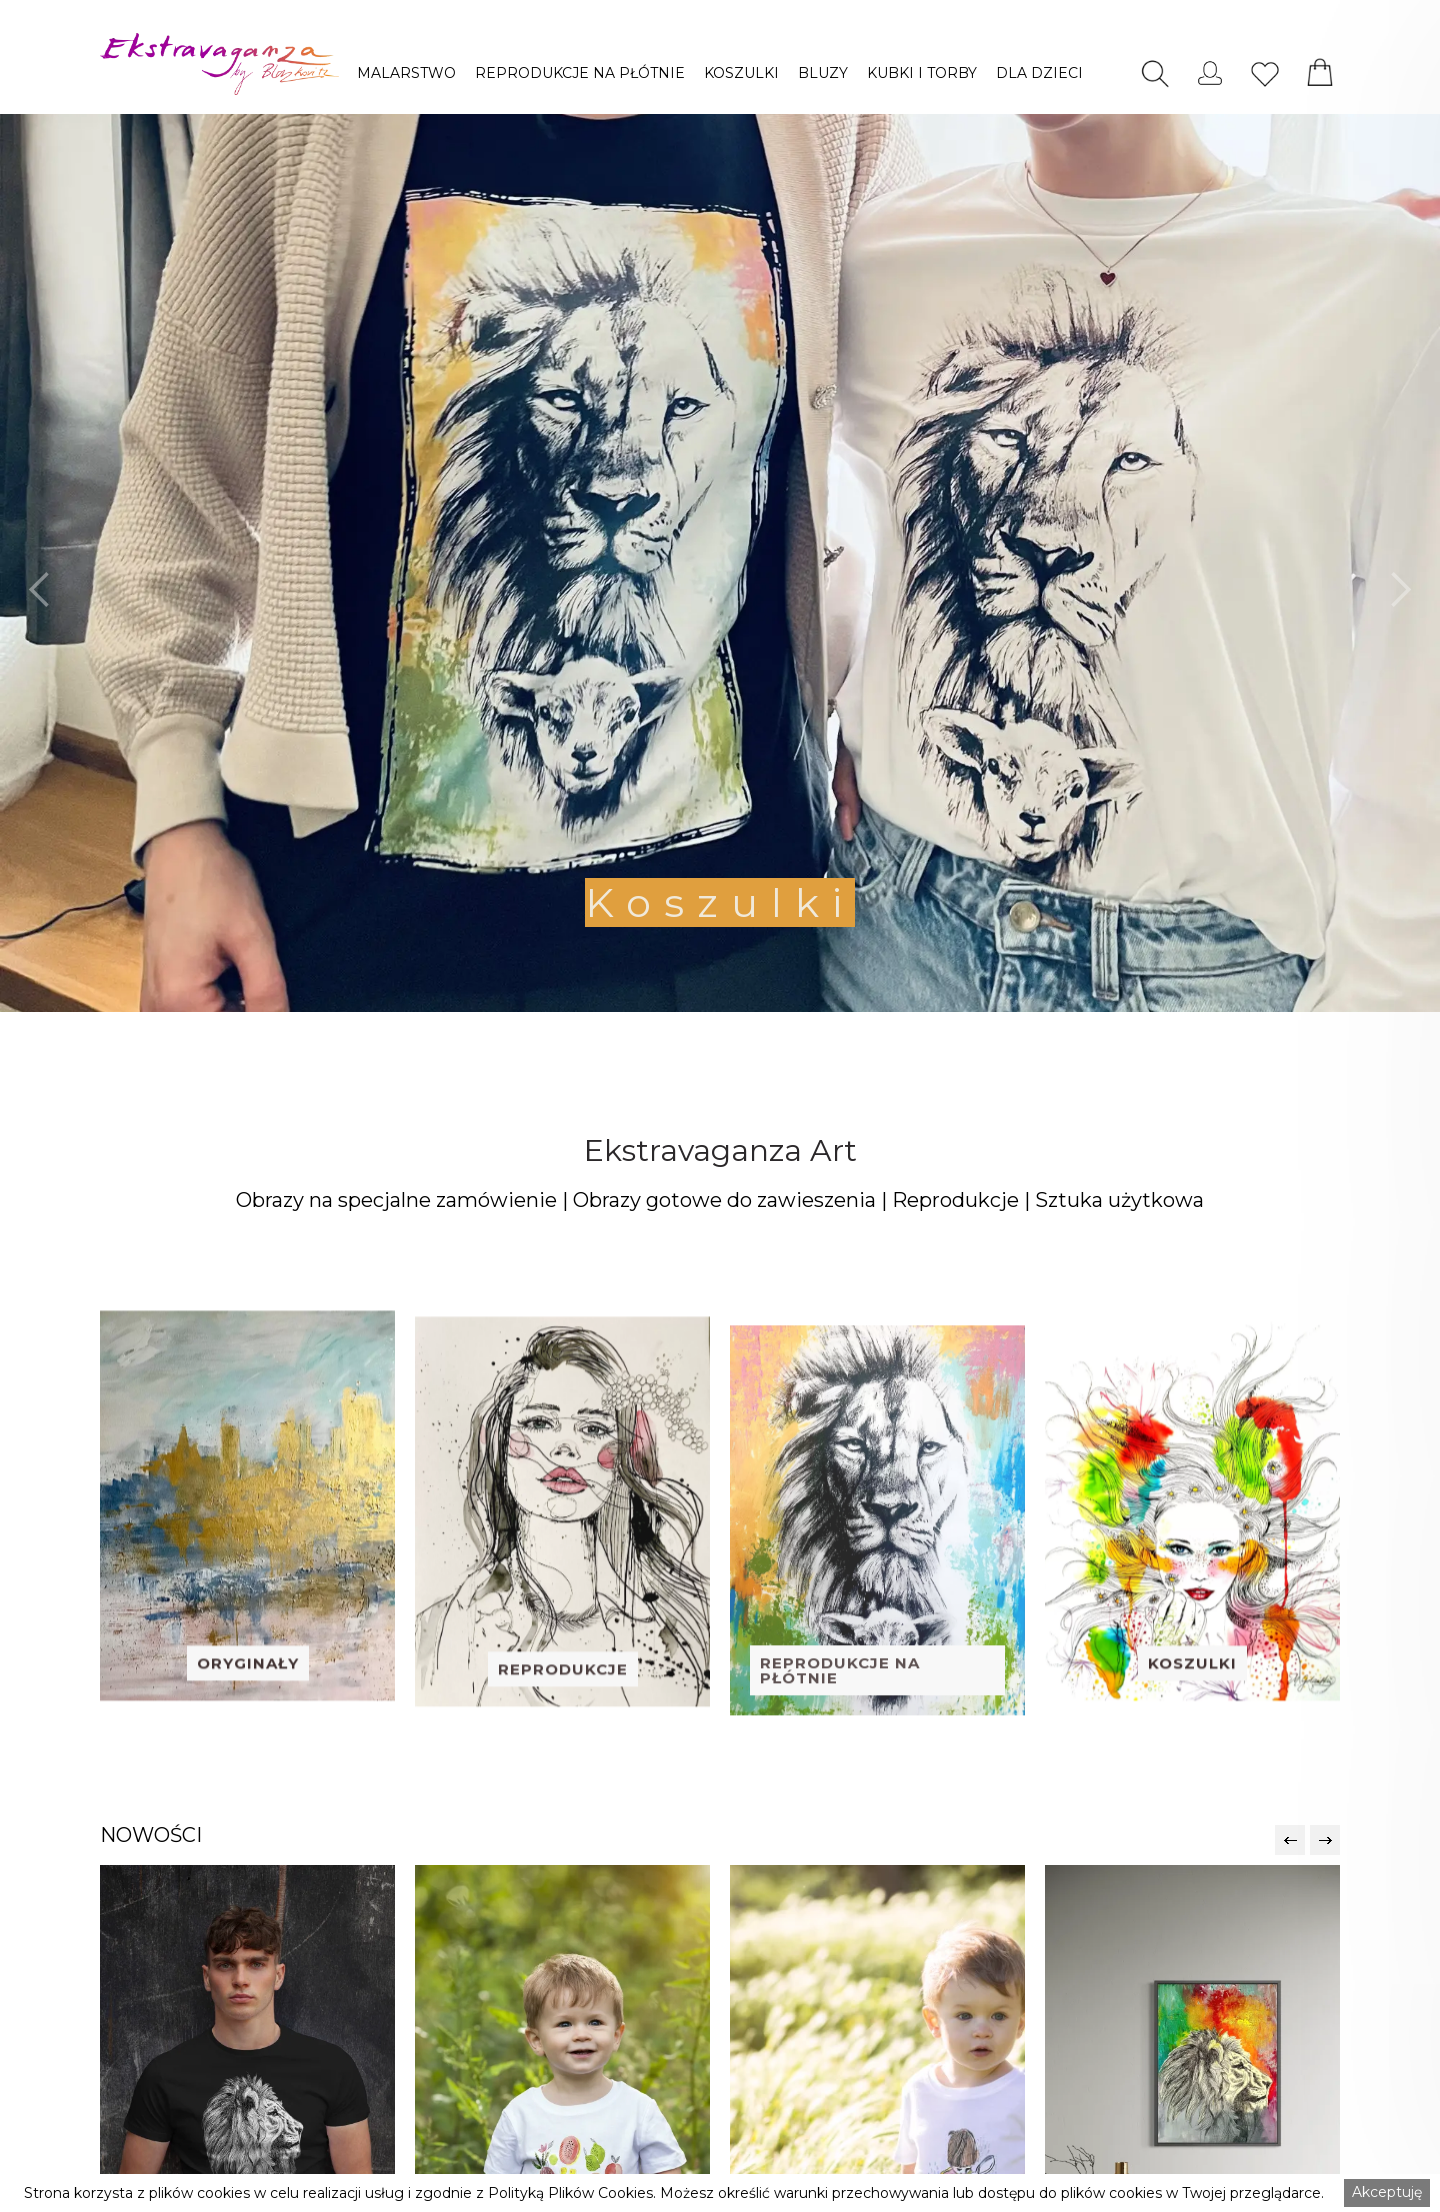  Describe the element at coordinates (823, 73) in the screenshot. I see `BLUZY` at that location.